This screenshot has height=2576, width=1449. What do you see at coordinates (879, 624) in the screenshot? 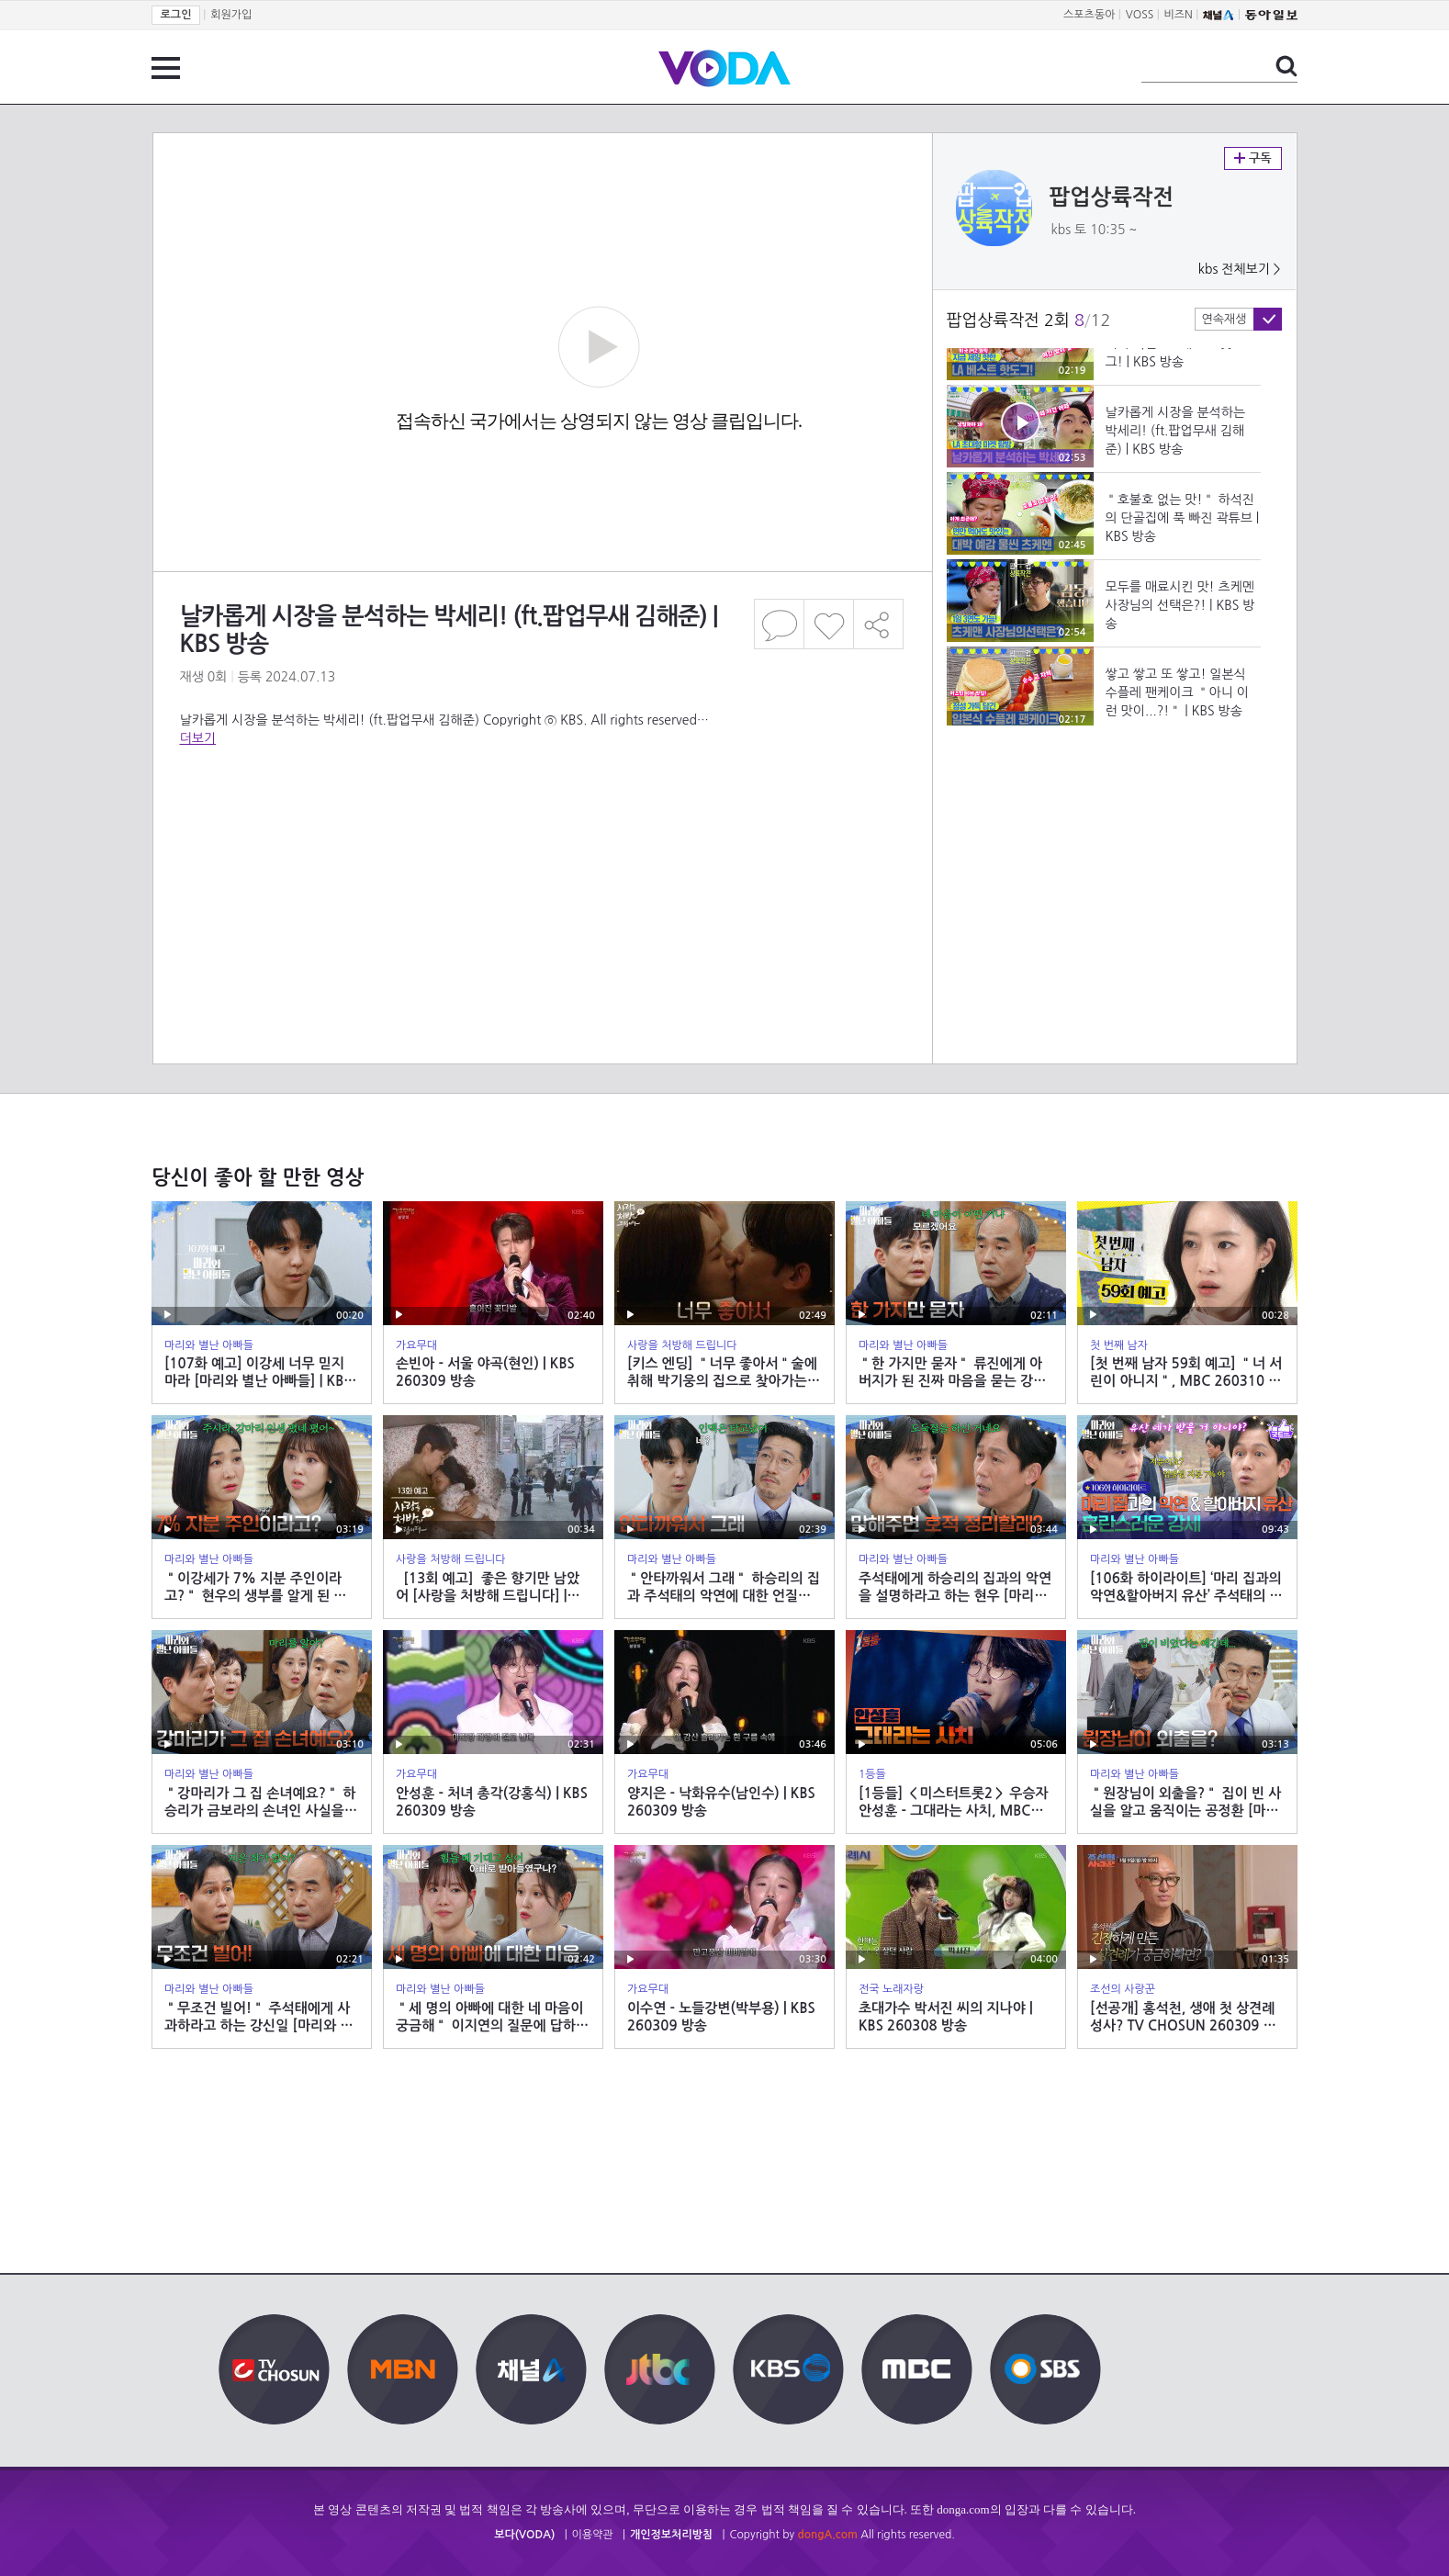
I see `공유하기` at bounding box center [879, 624].